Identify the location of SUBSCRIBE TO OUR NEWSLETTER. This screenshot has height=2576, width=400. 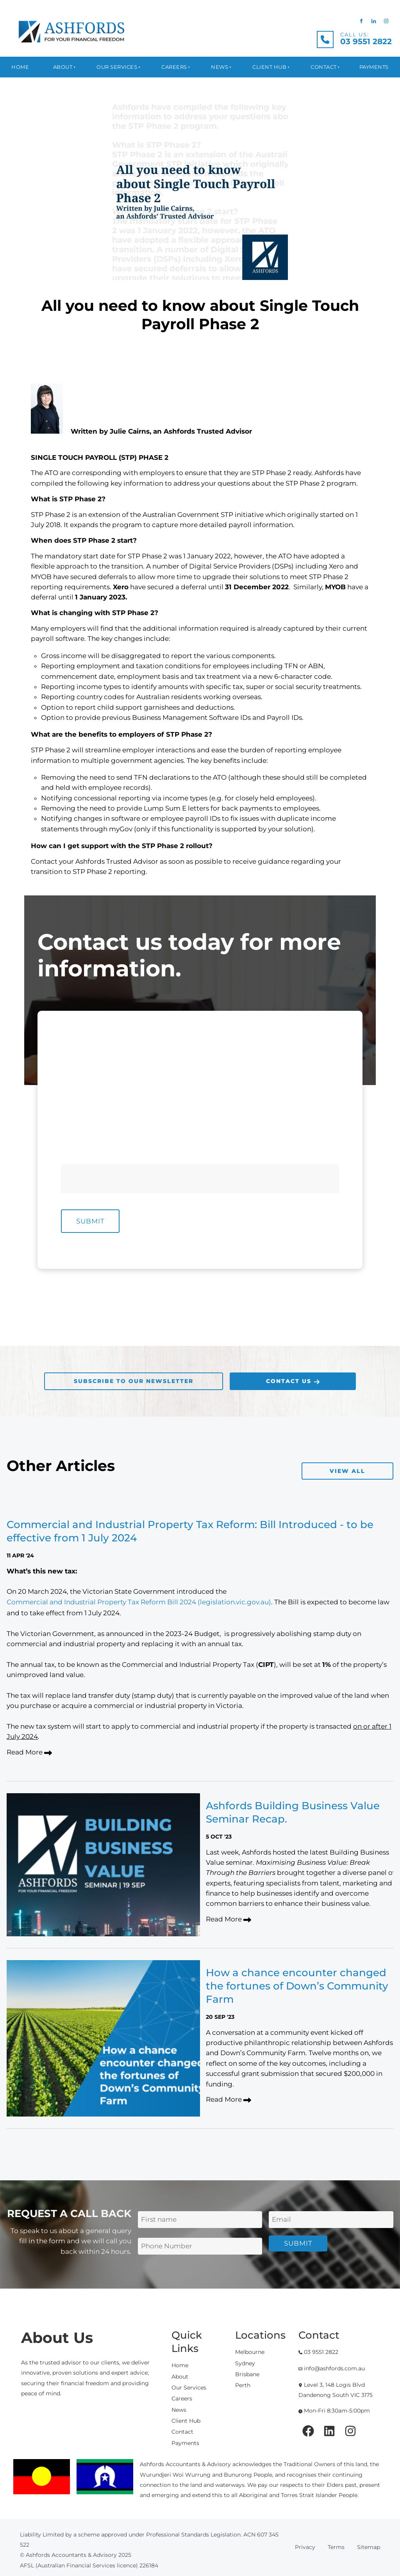
(101, 1377).